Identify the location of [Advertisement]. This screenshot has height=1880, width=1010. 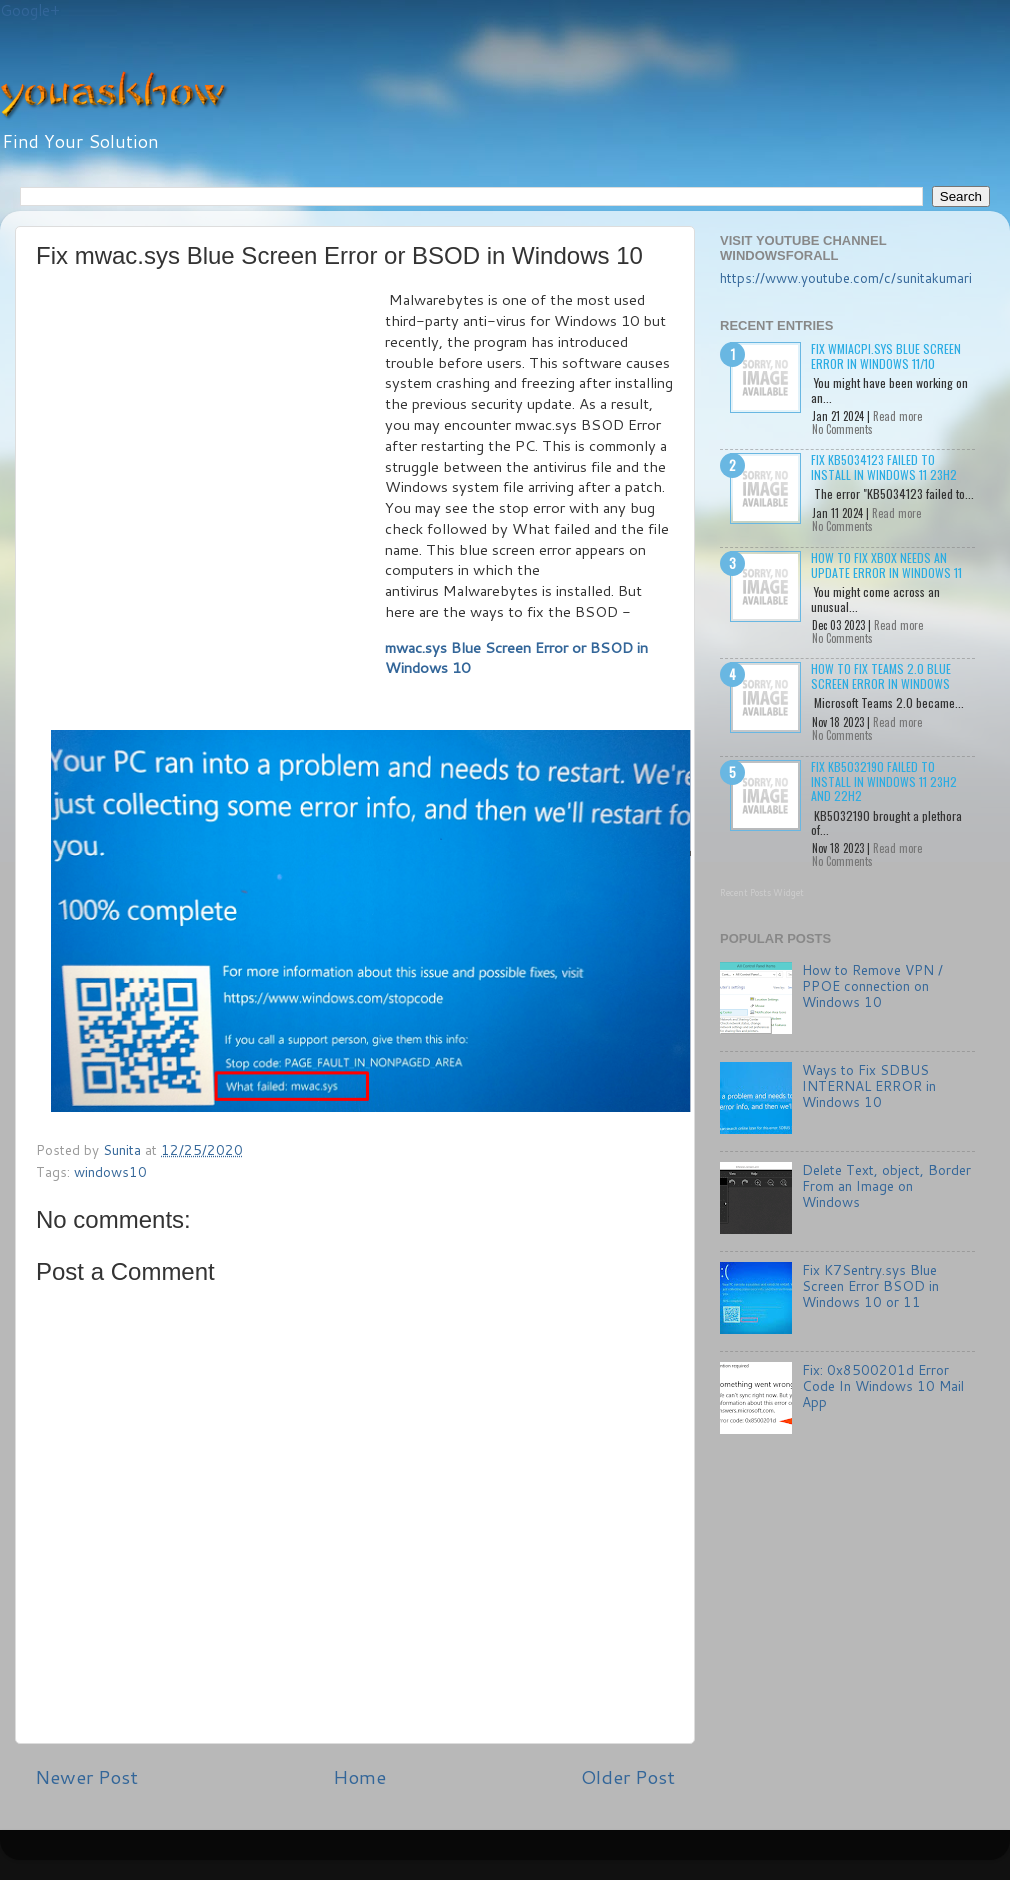
(187, 487).